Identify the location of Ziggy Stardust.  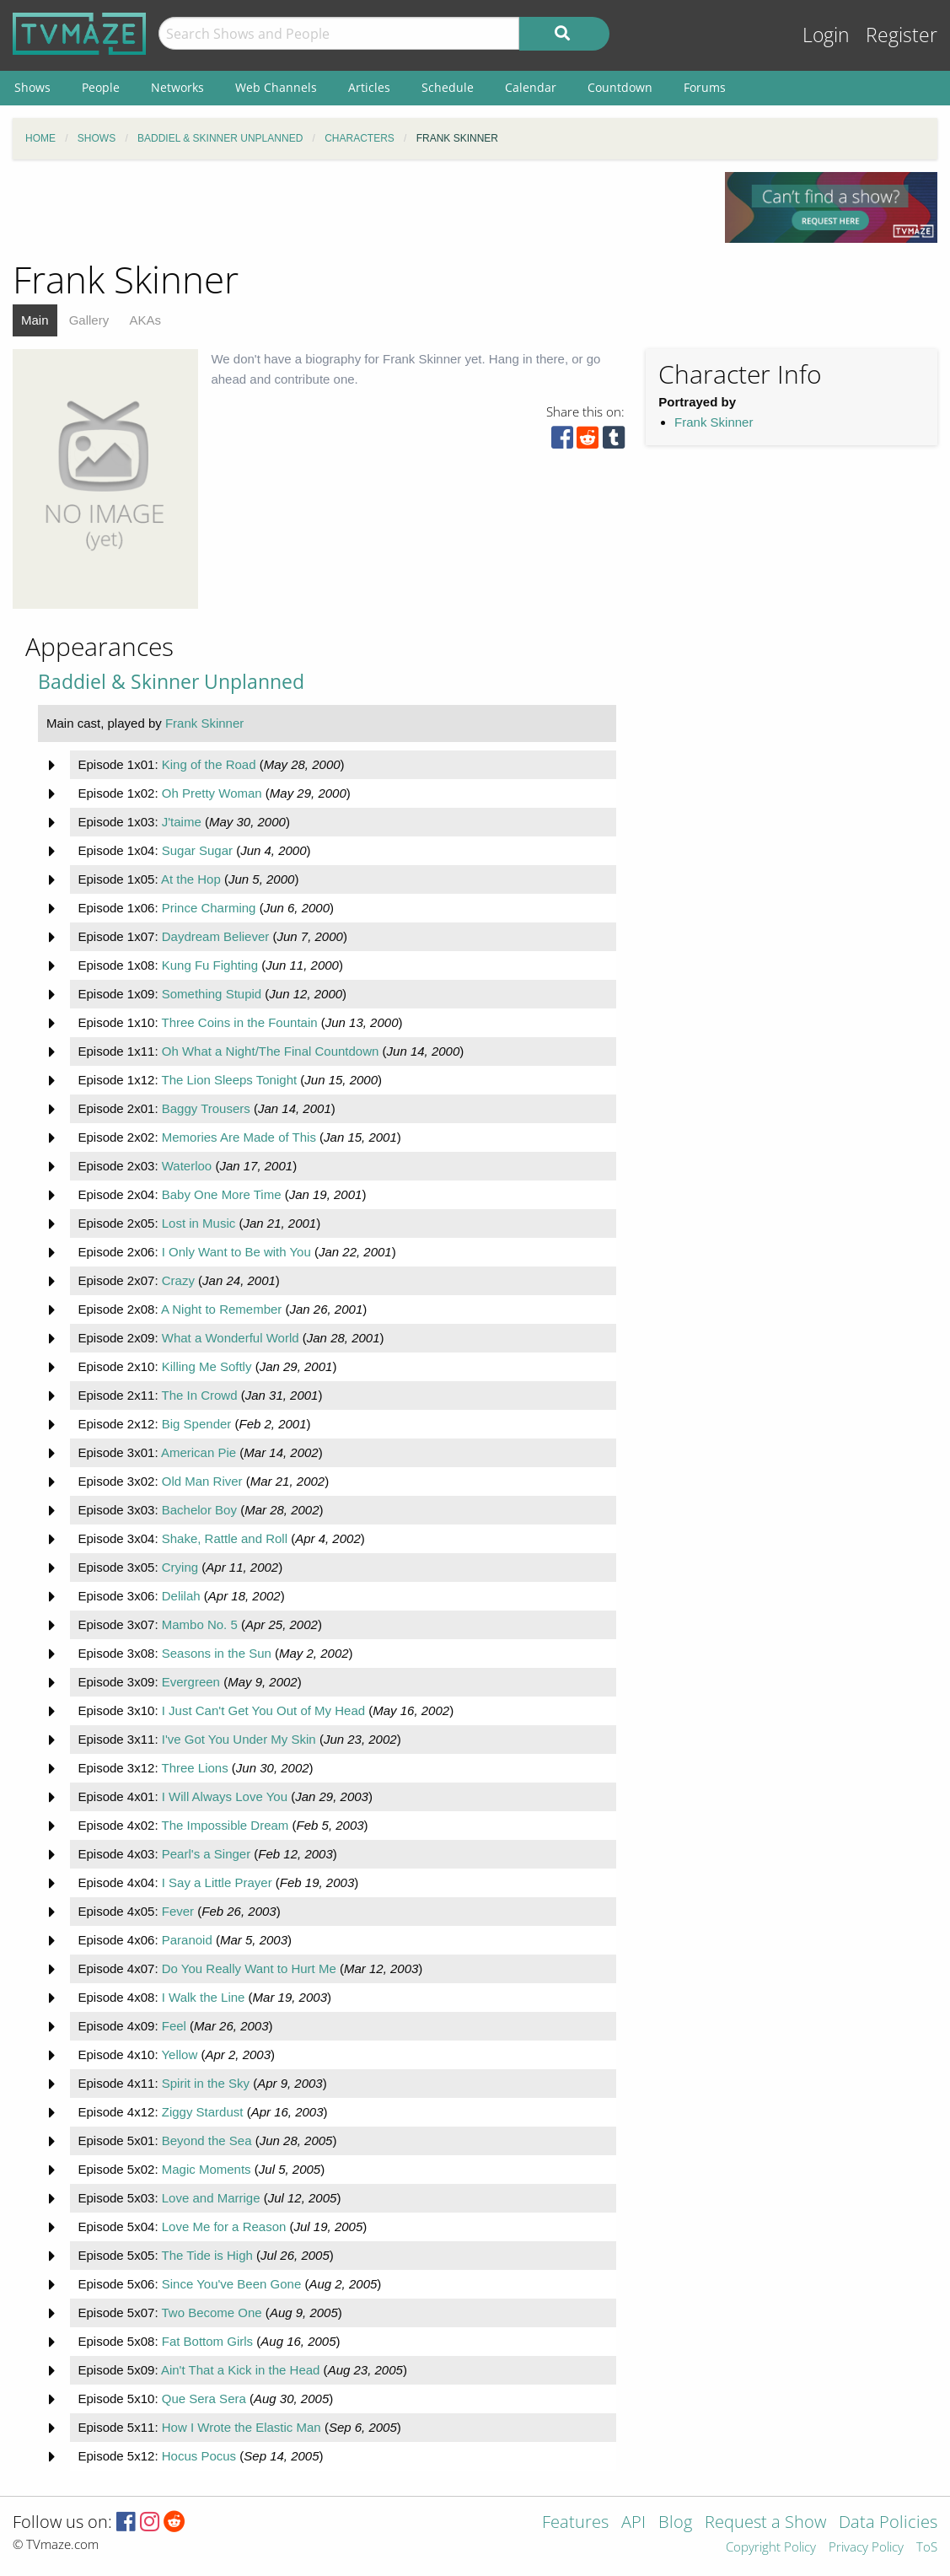
(203, 2112).